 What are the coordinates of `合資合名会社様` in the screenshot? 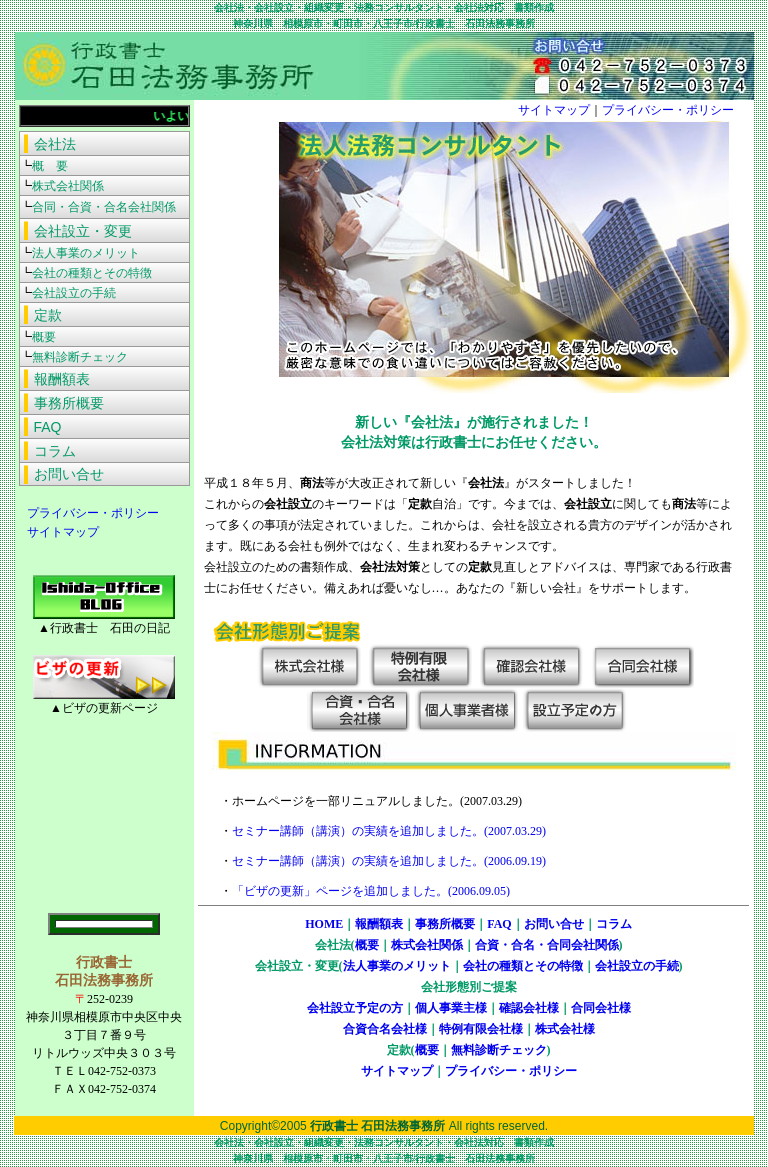 It's located at (385, 1029).